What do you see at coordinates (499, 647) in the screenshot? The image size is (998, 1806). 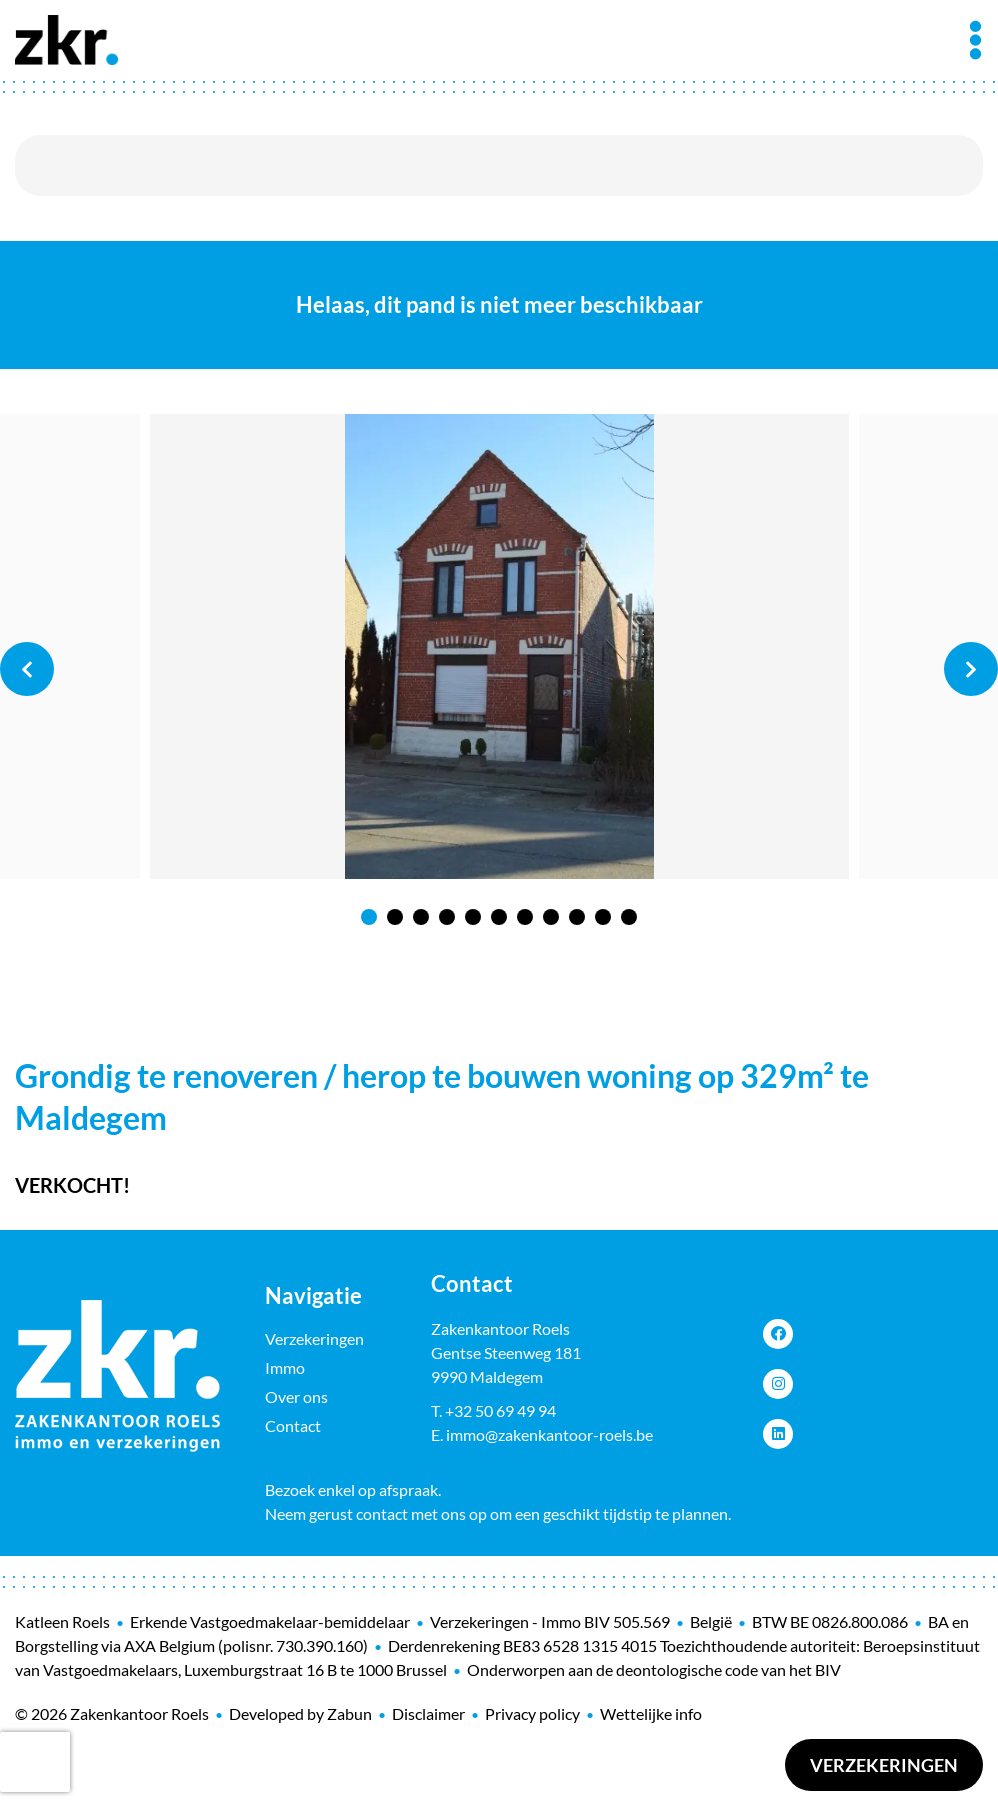 I see `[tabpanel]` at bounding box center [499, 647].